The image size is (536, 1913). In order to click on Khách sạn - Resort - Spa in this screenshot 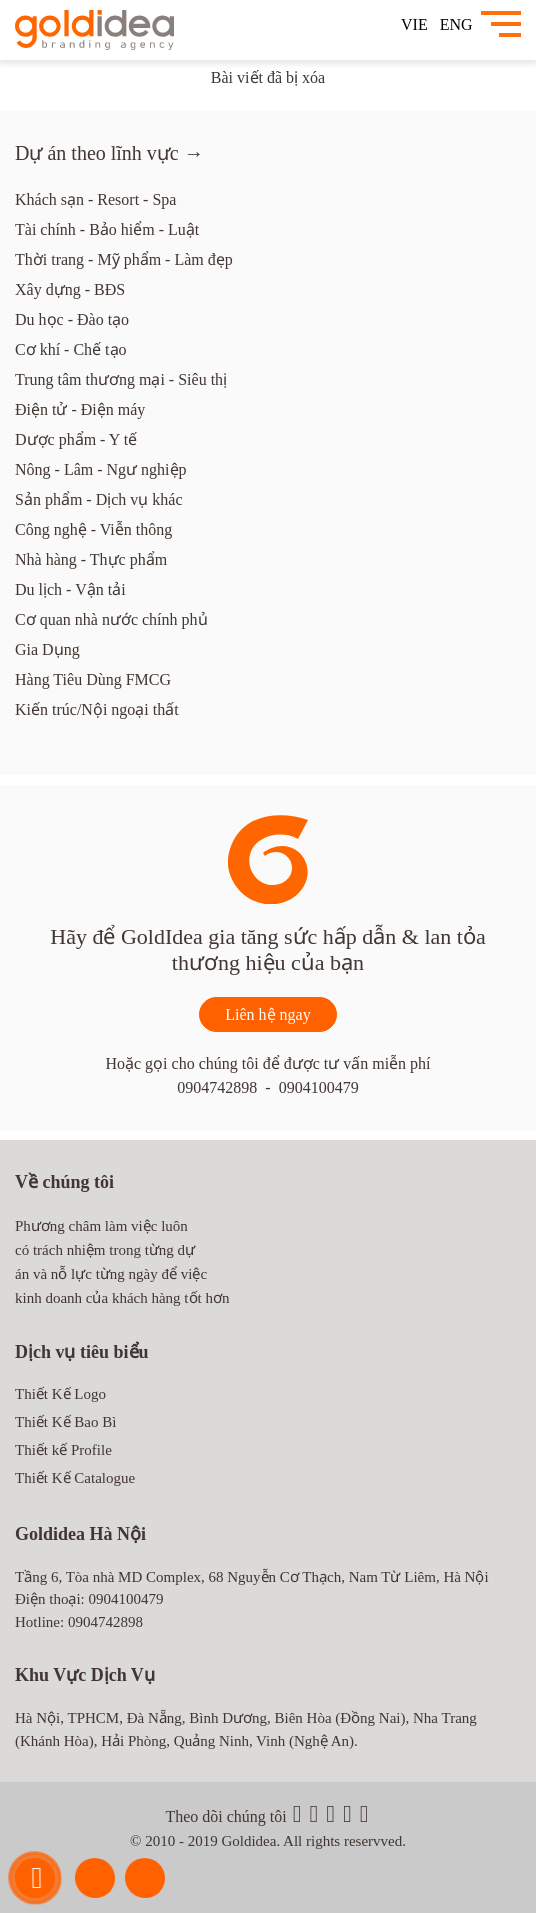, I will do `click(95, 199)`.